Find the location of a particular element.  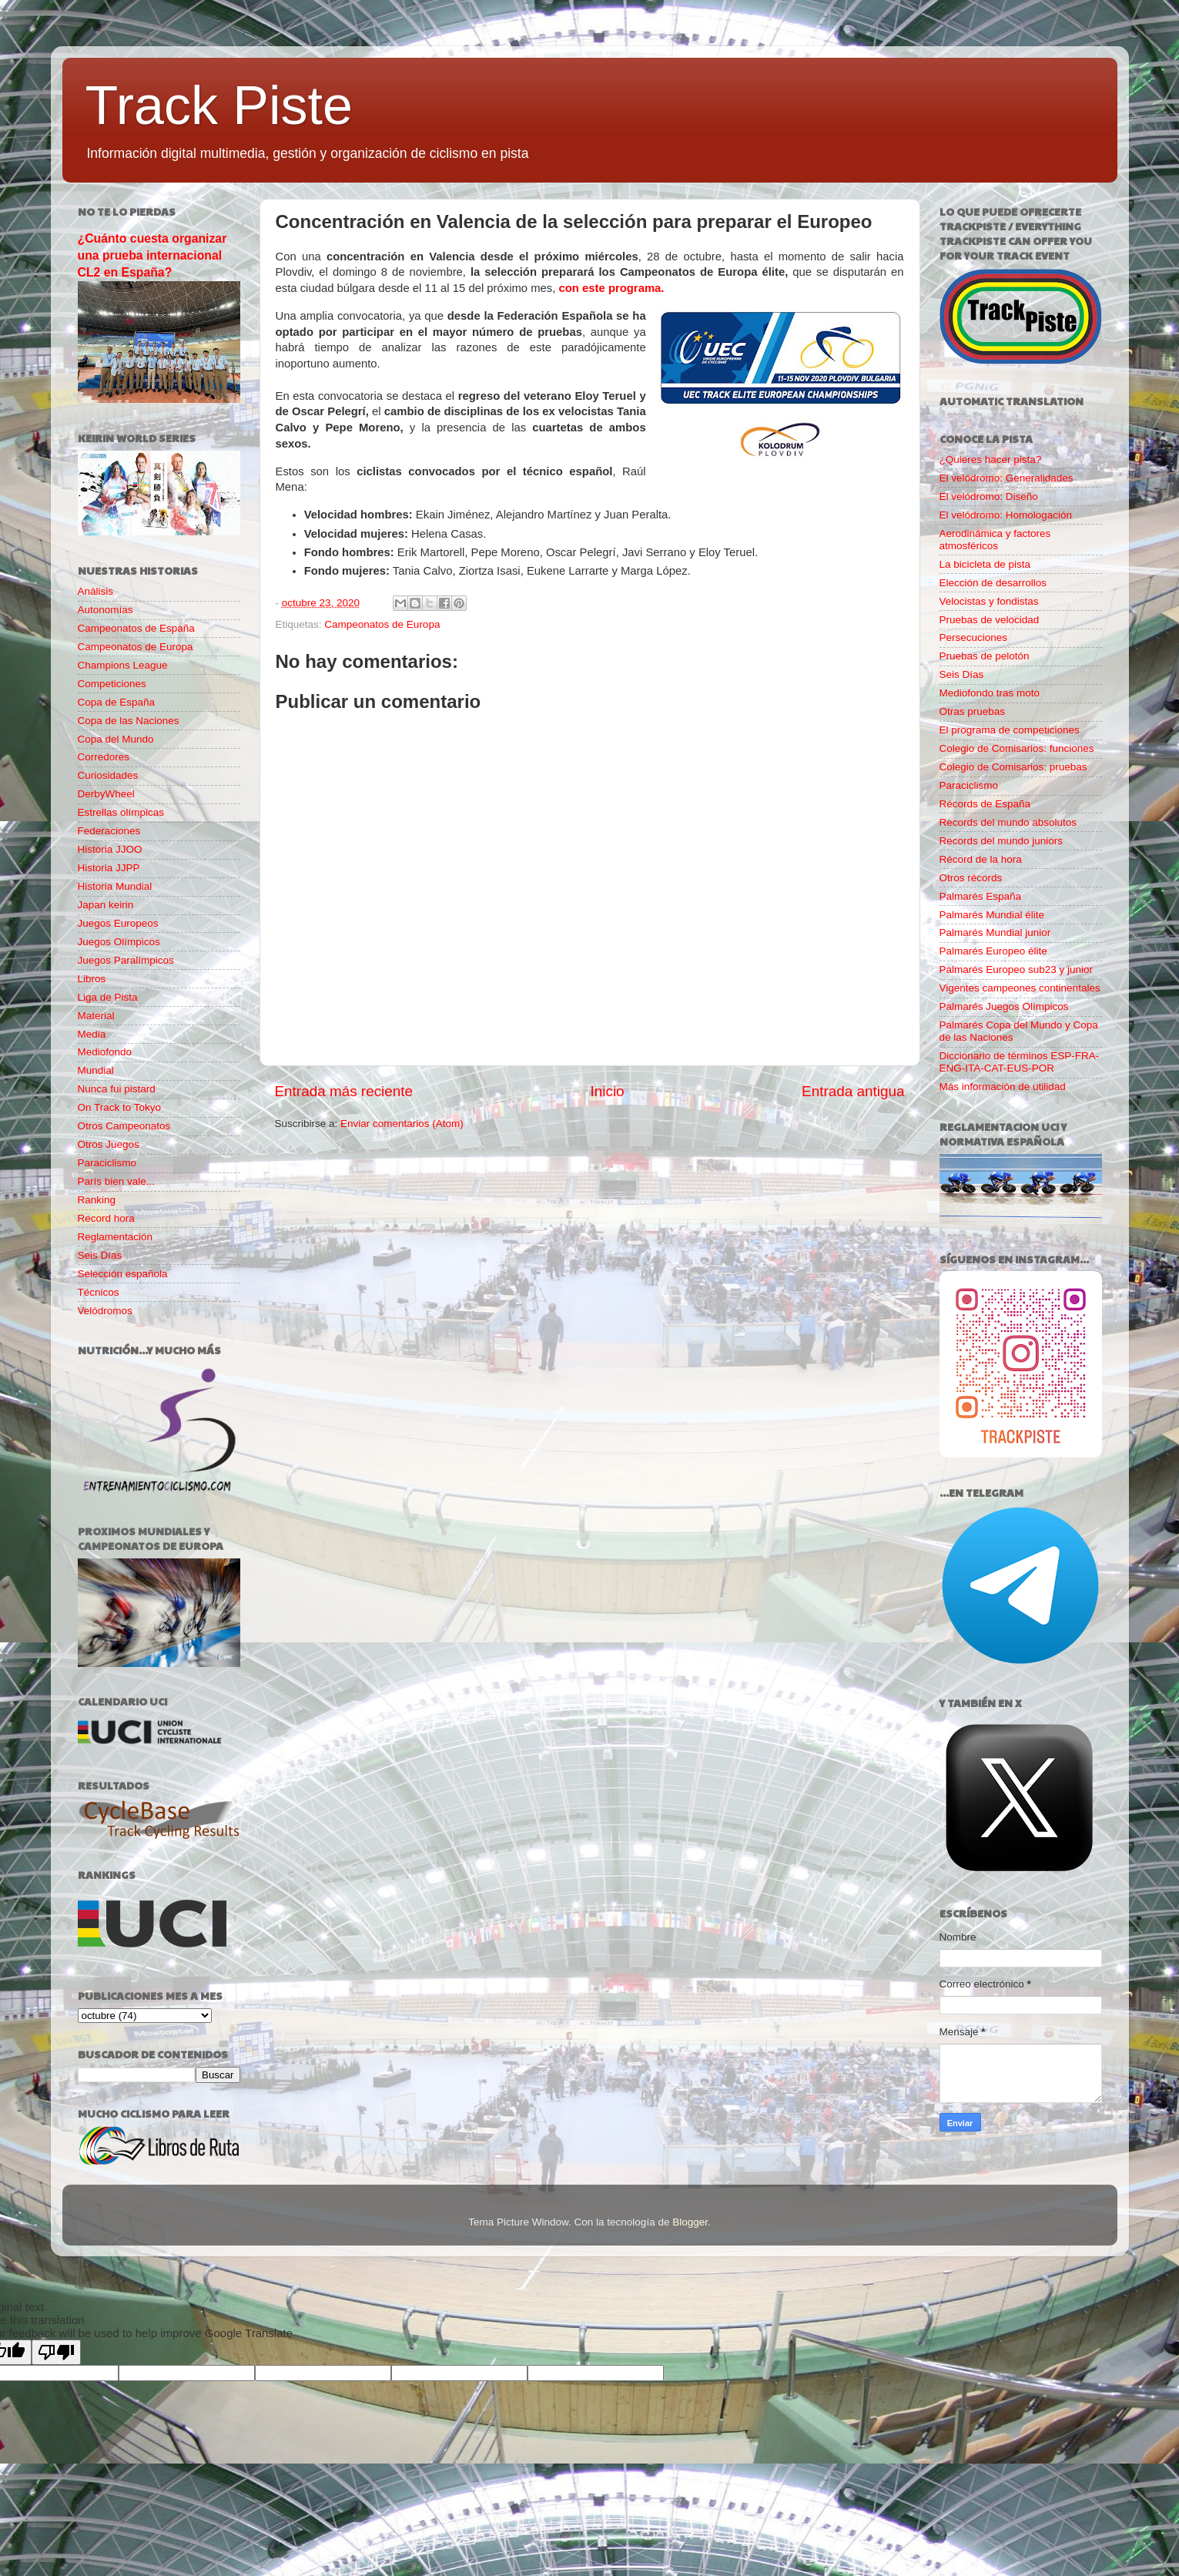

Media is located at coordinates (92, 1034).